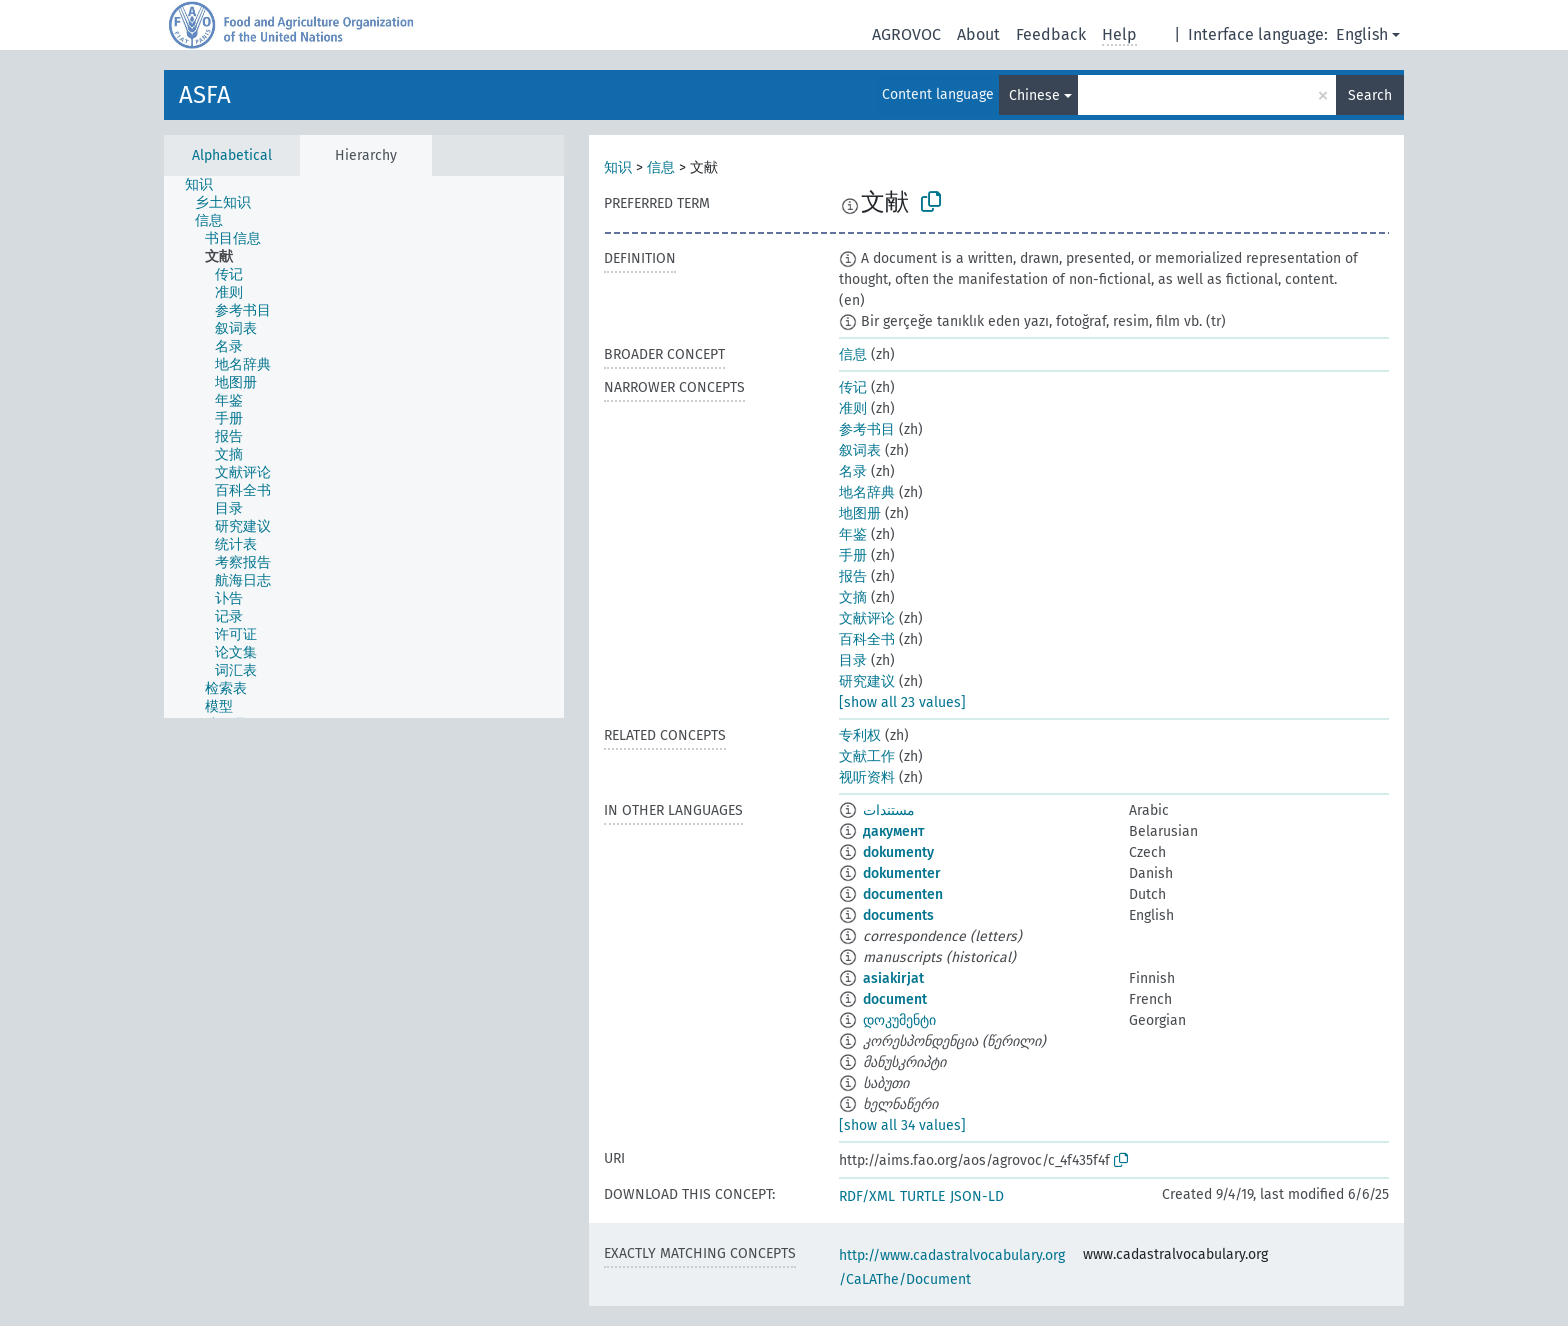 The image size is (1568, 1326). What do you see at coordinates (853, 576) in the screenshot?
I see `报告` at bounding box center [853, 576].